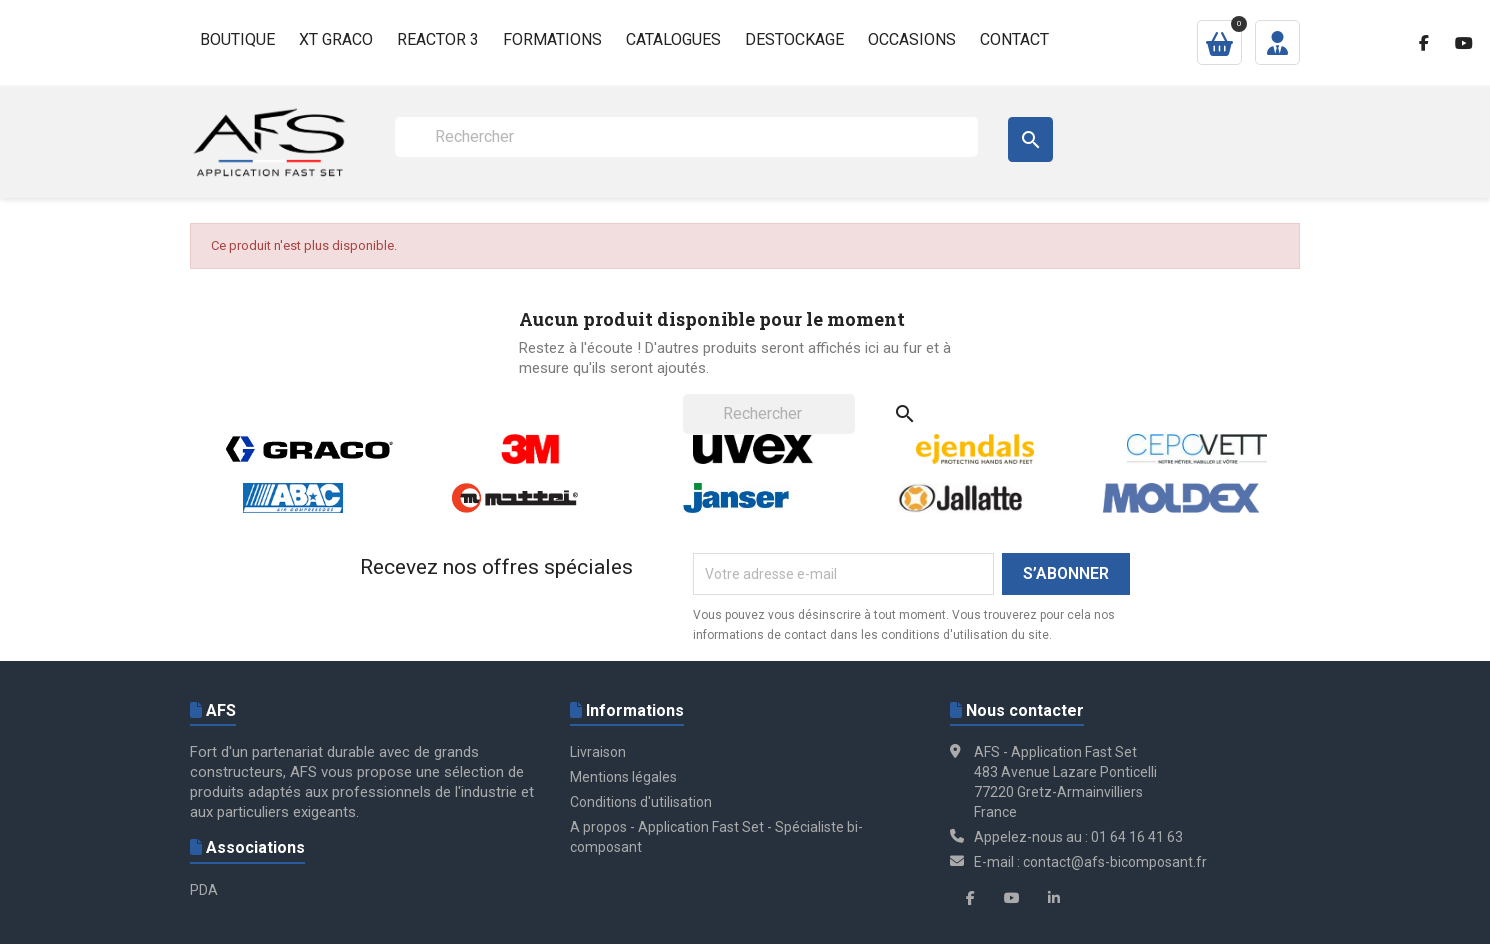 The width and height of the screenshot is (1490, 944). I want to click on Contact, so click(1014, 39).